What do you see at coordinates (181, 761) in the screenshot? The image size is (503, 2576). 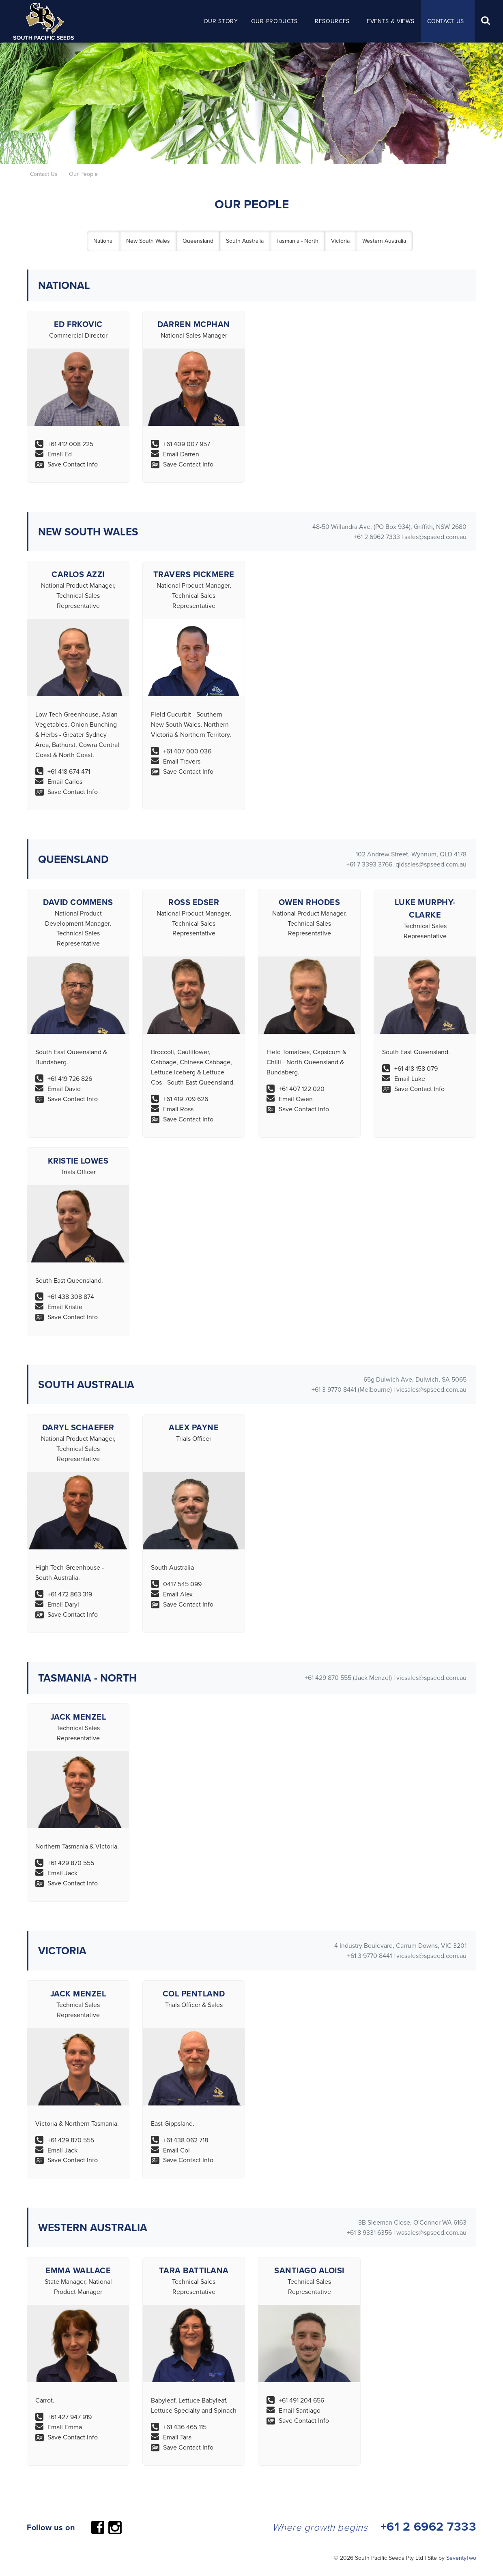 I see `Email Travers` at bounding box center [181, 761].